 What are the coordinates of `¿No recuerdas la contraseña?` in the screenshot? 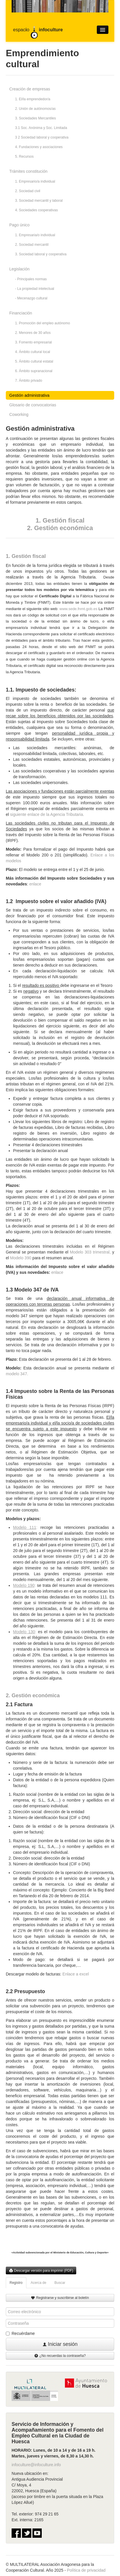 It's located at (60, 2356).